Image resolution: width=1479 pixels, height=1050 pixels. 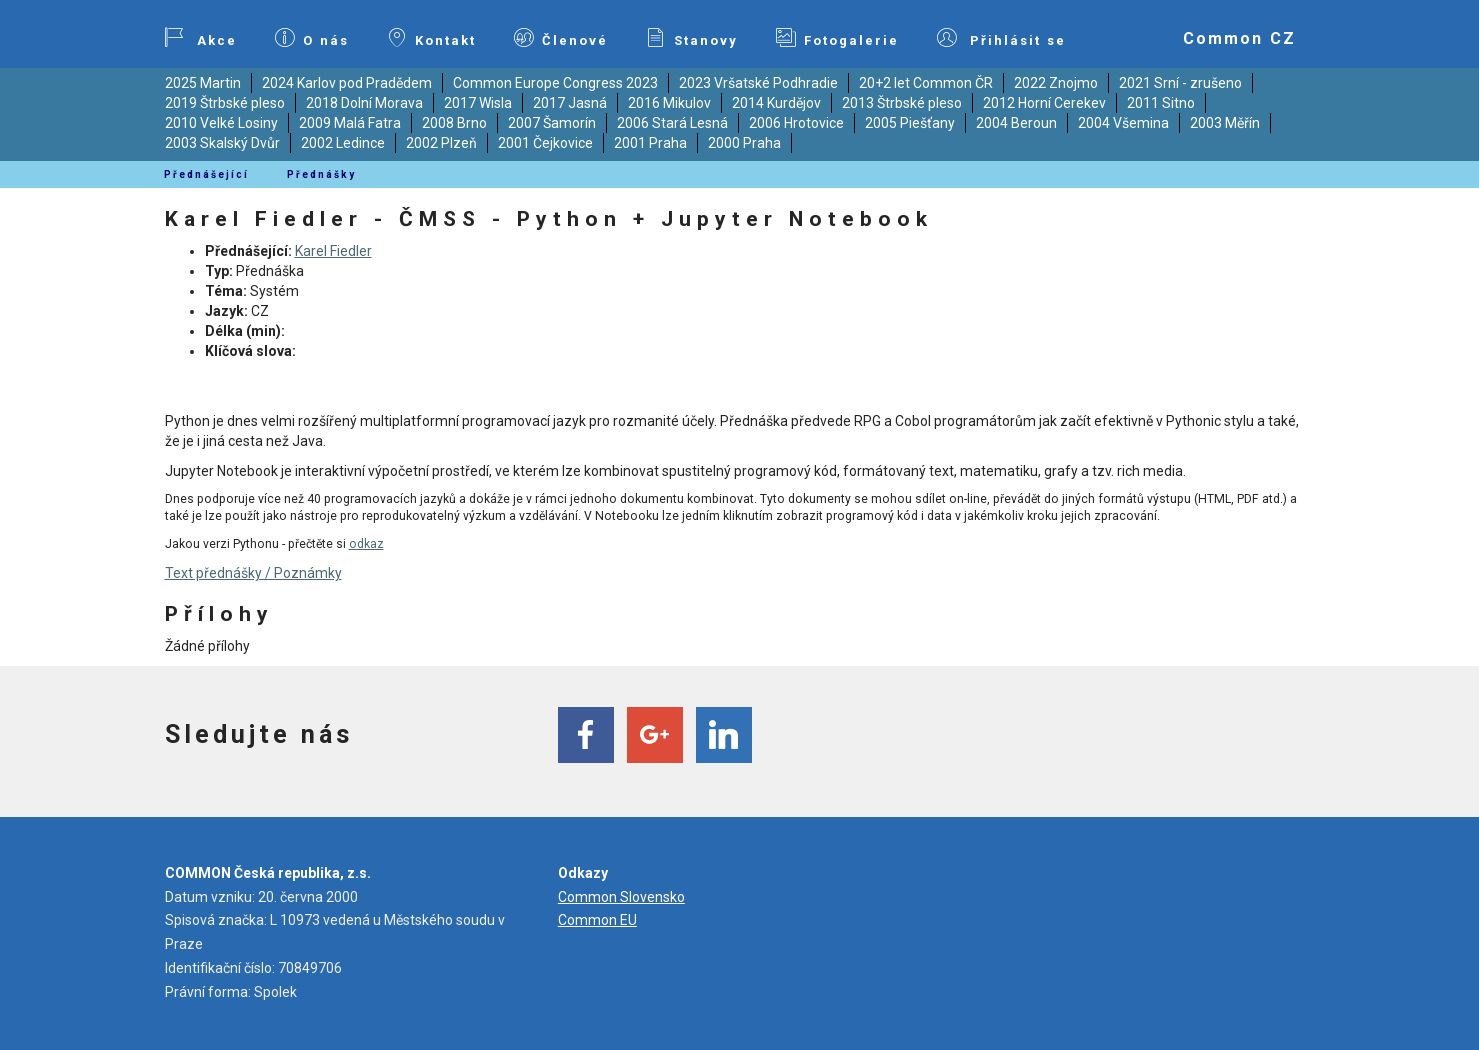 What do you see at coordinates (478, 103) in the screenshot?
I see `2017 Wisla` at bounding box center [478, 103].